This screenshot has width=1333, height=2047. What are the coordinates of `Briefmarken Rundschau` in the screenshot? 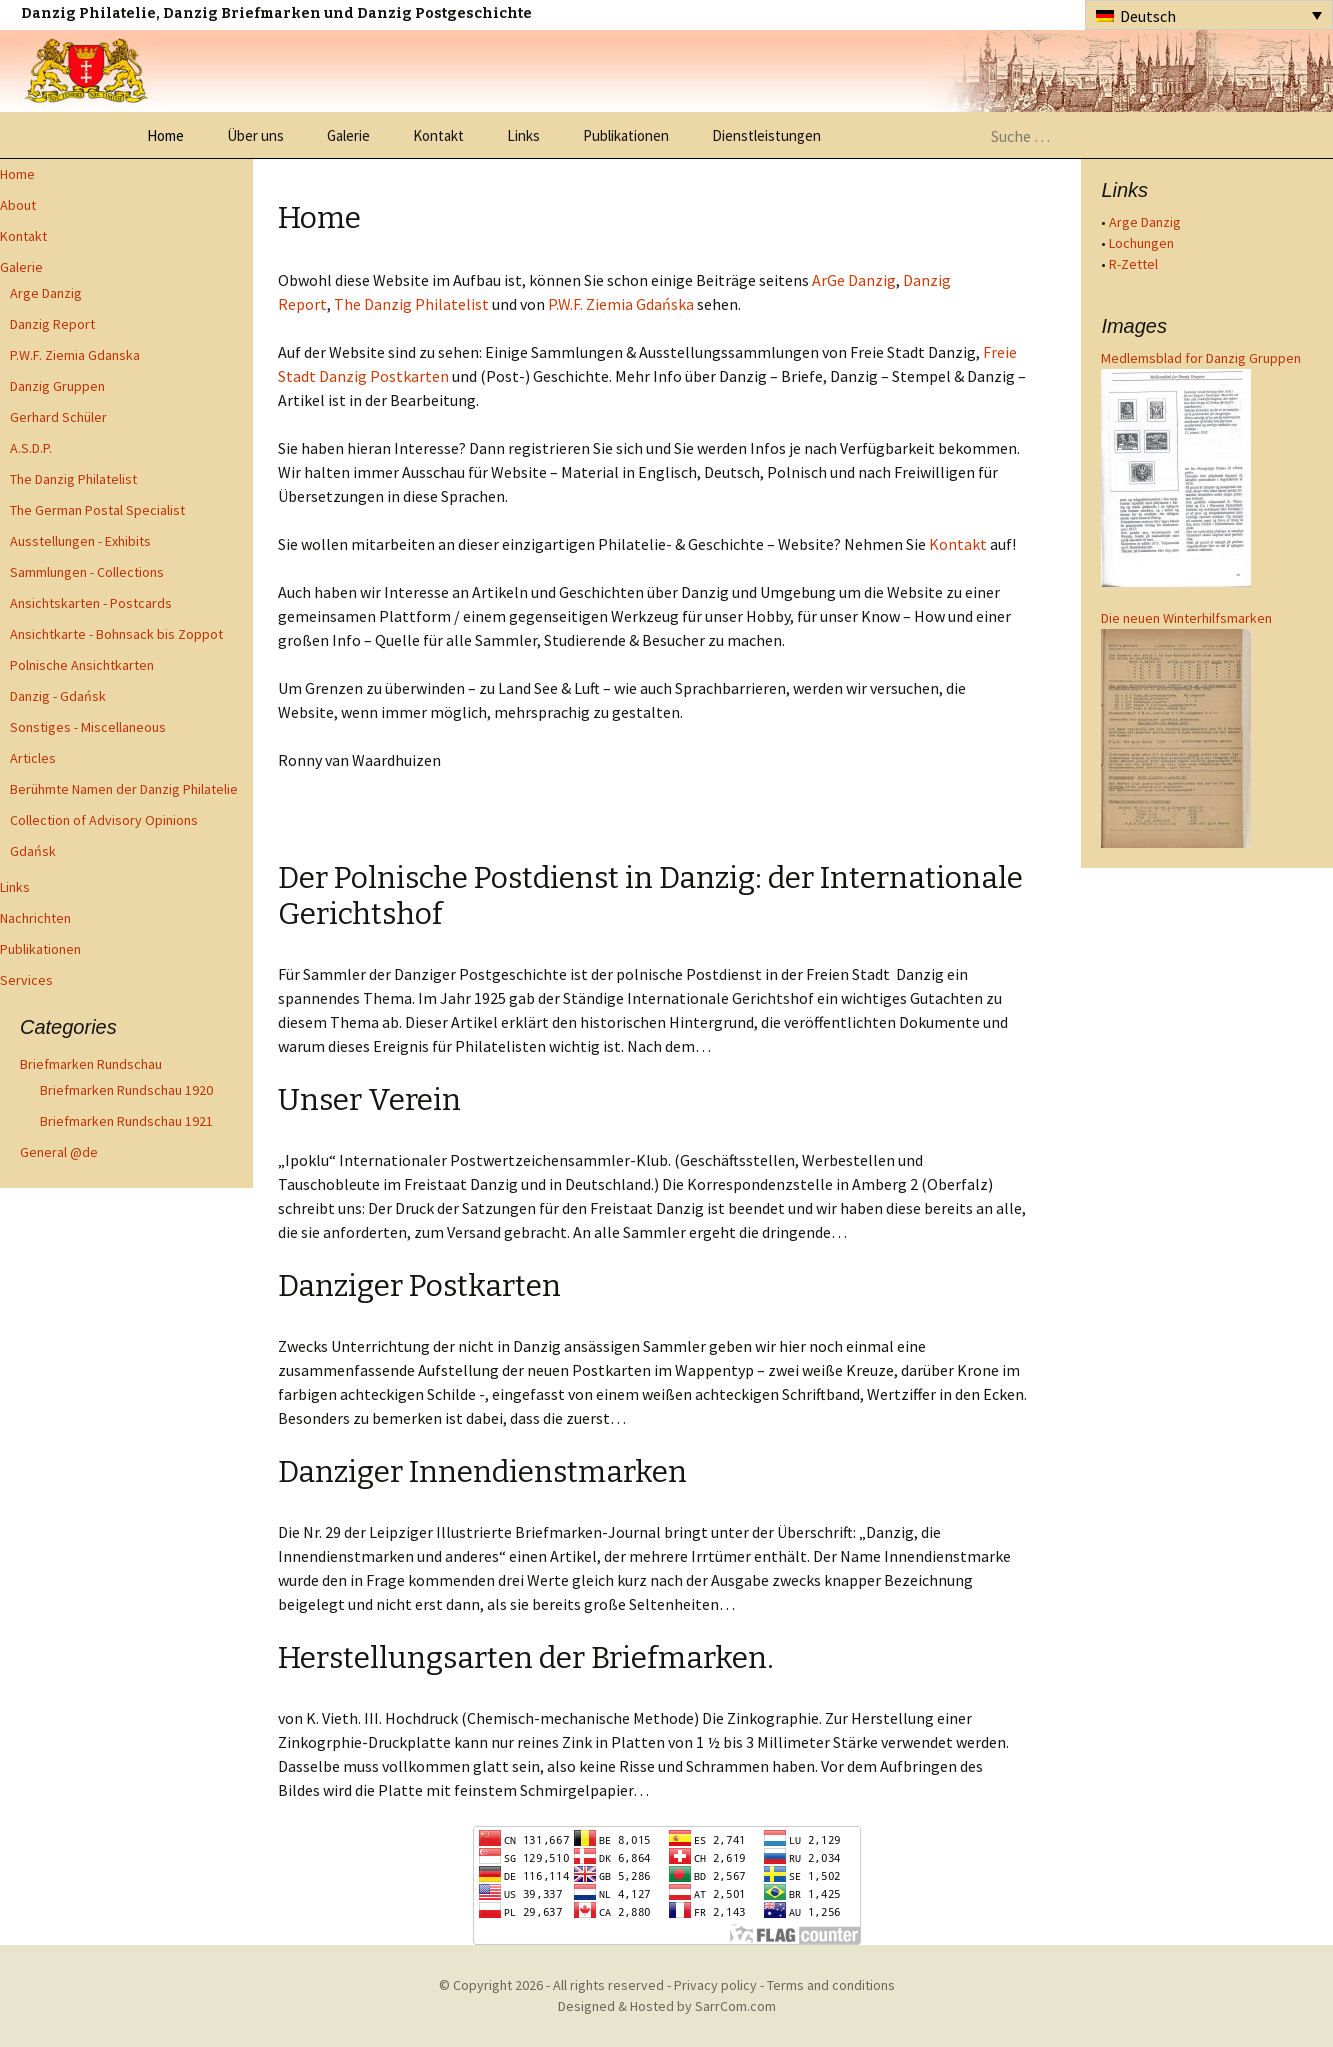 It's located at (91, 1064).